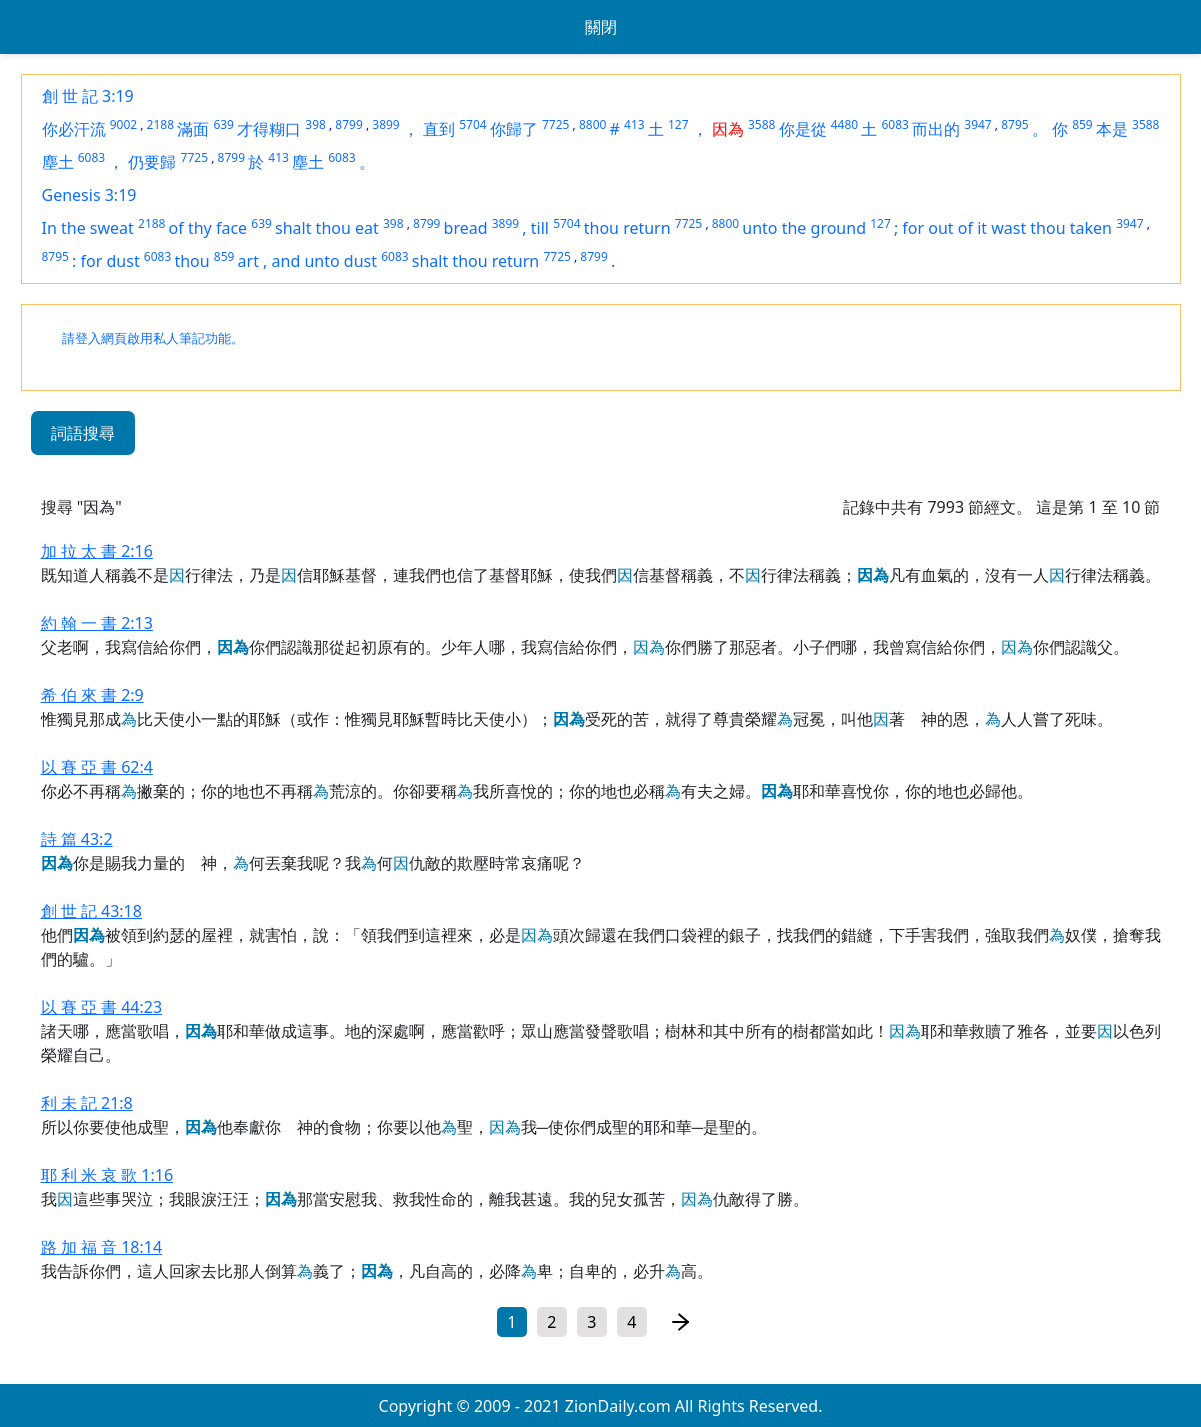 This screenshot has width=1201, height=1427. I want to click on 3899, so click(385, 124).